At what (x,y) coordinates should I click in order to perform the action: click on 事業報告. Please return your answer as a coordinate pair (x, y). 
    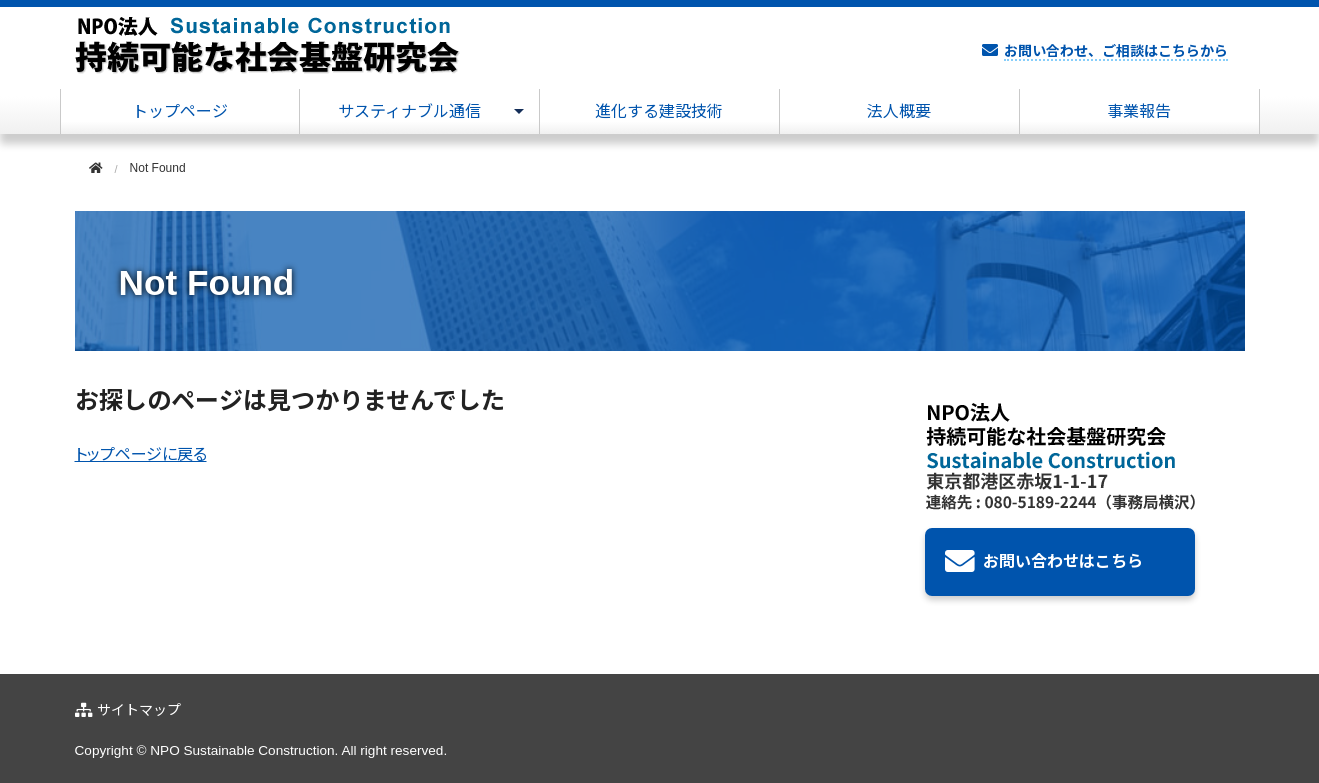
    Looking at the image, I should click on (1139, 111).